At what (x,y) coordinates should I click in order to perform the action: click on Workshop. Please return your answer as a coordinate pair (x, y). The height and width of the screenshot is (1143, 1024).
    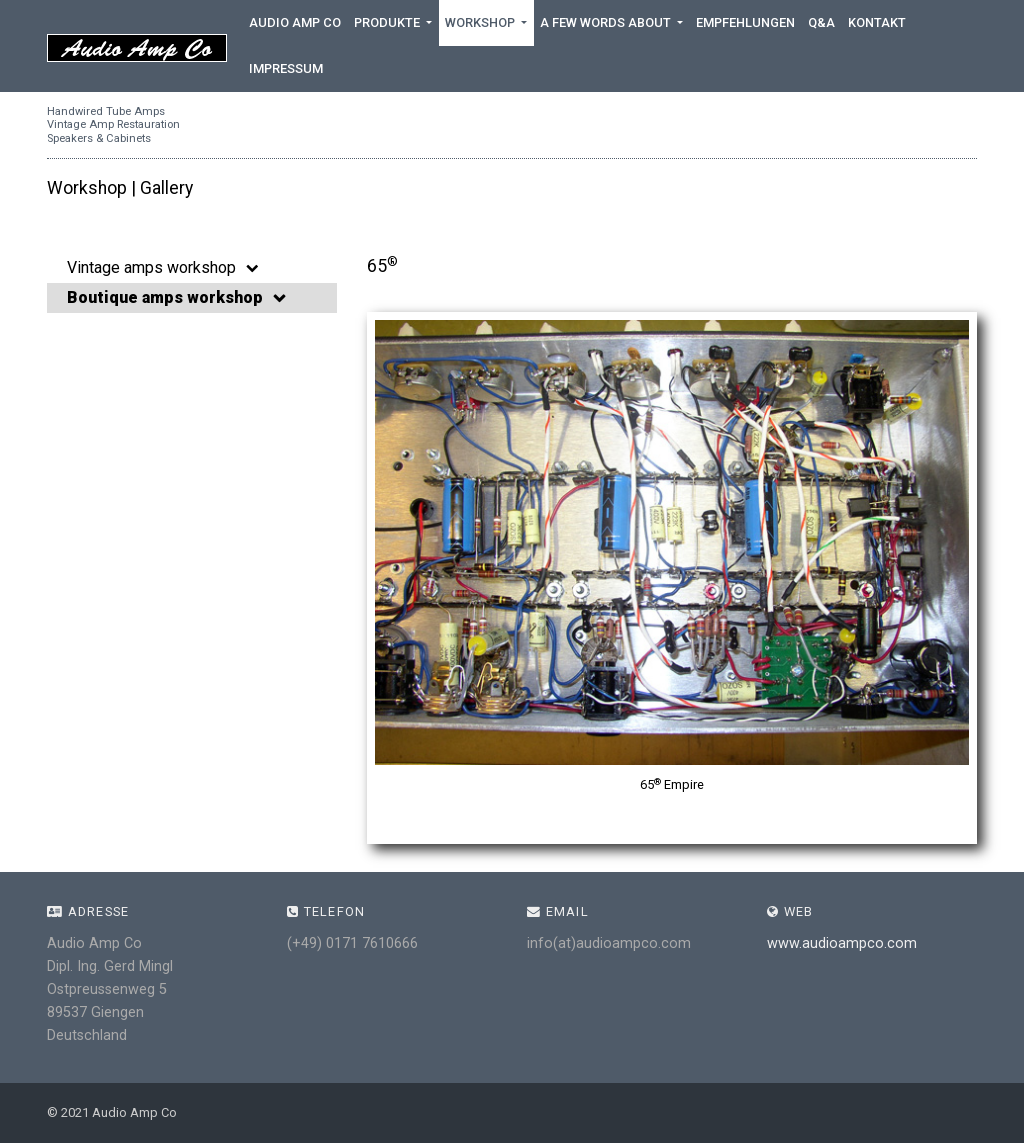
    Looking at the image, I should click on (481, 22).